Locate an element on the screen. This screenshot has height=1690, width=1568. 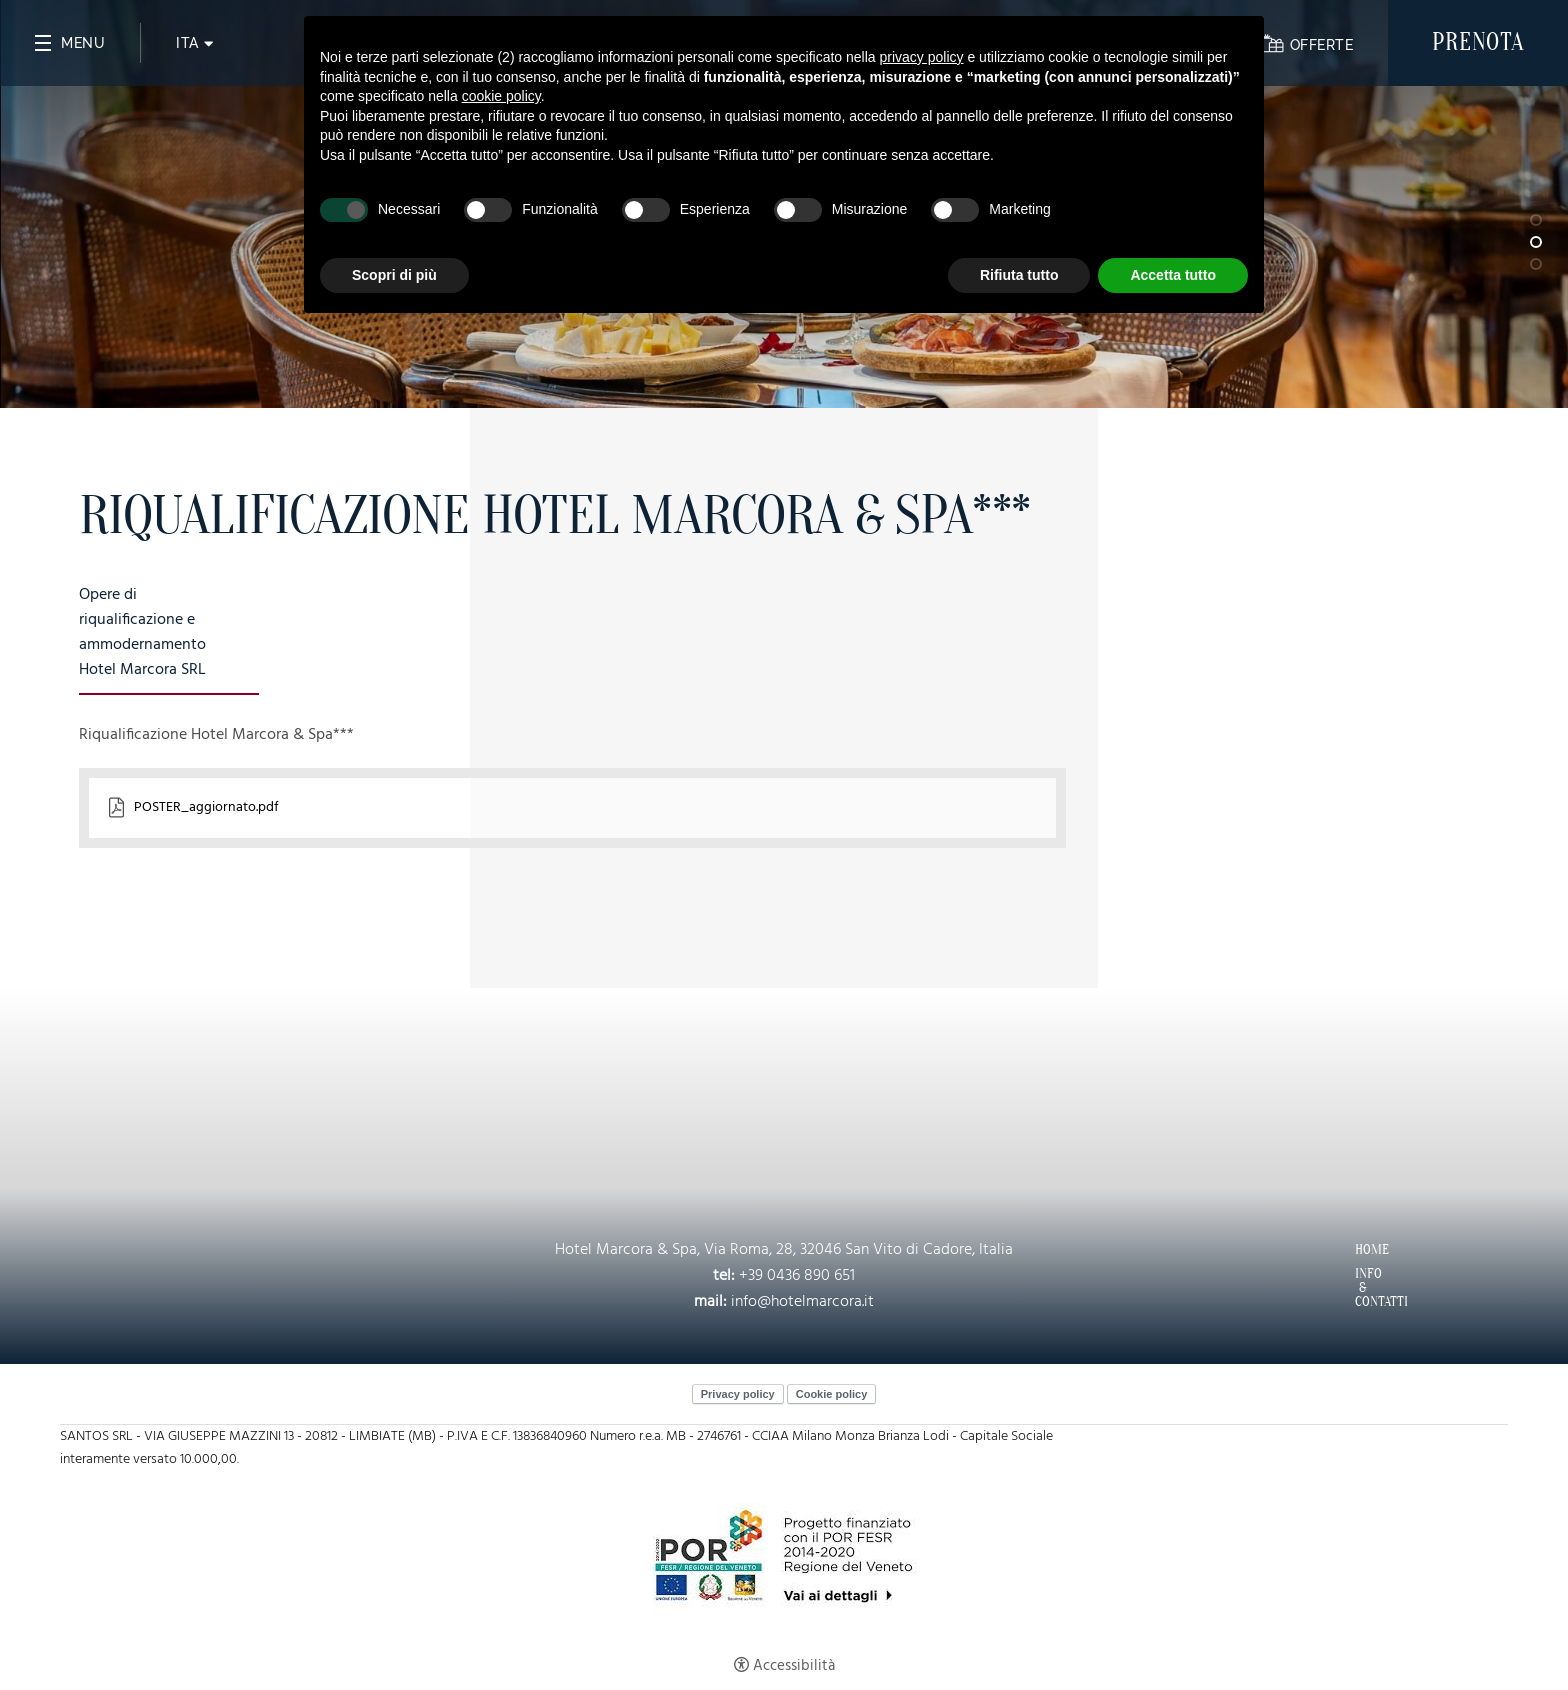
Home is located at coordinates (1360, 1250).